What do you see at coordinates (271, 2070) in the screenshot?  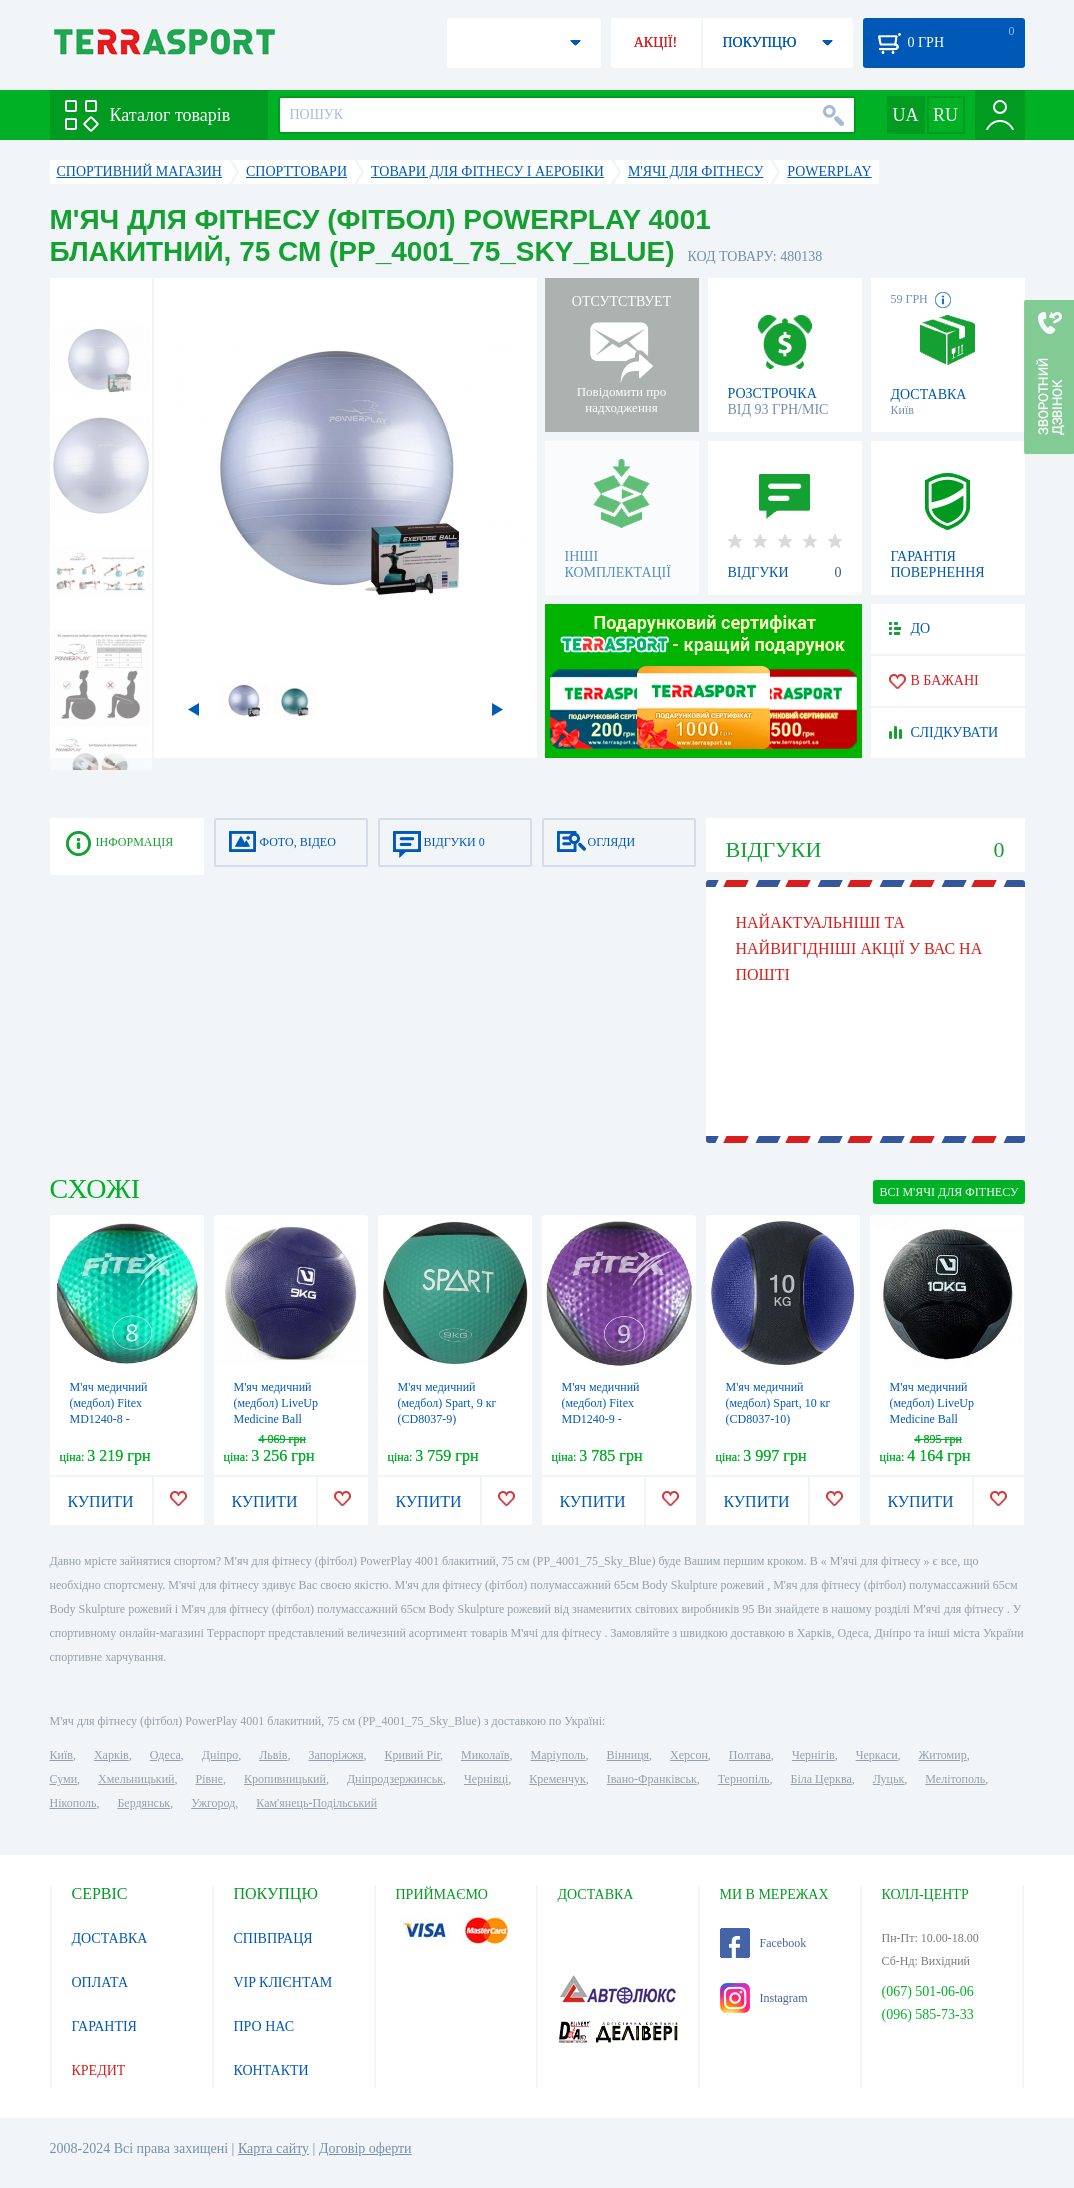 I see `КОНТАКТИ` at bounding box center [271, 2070].